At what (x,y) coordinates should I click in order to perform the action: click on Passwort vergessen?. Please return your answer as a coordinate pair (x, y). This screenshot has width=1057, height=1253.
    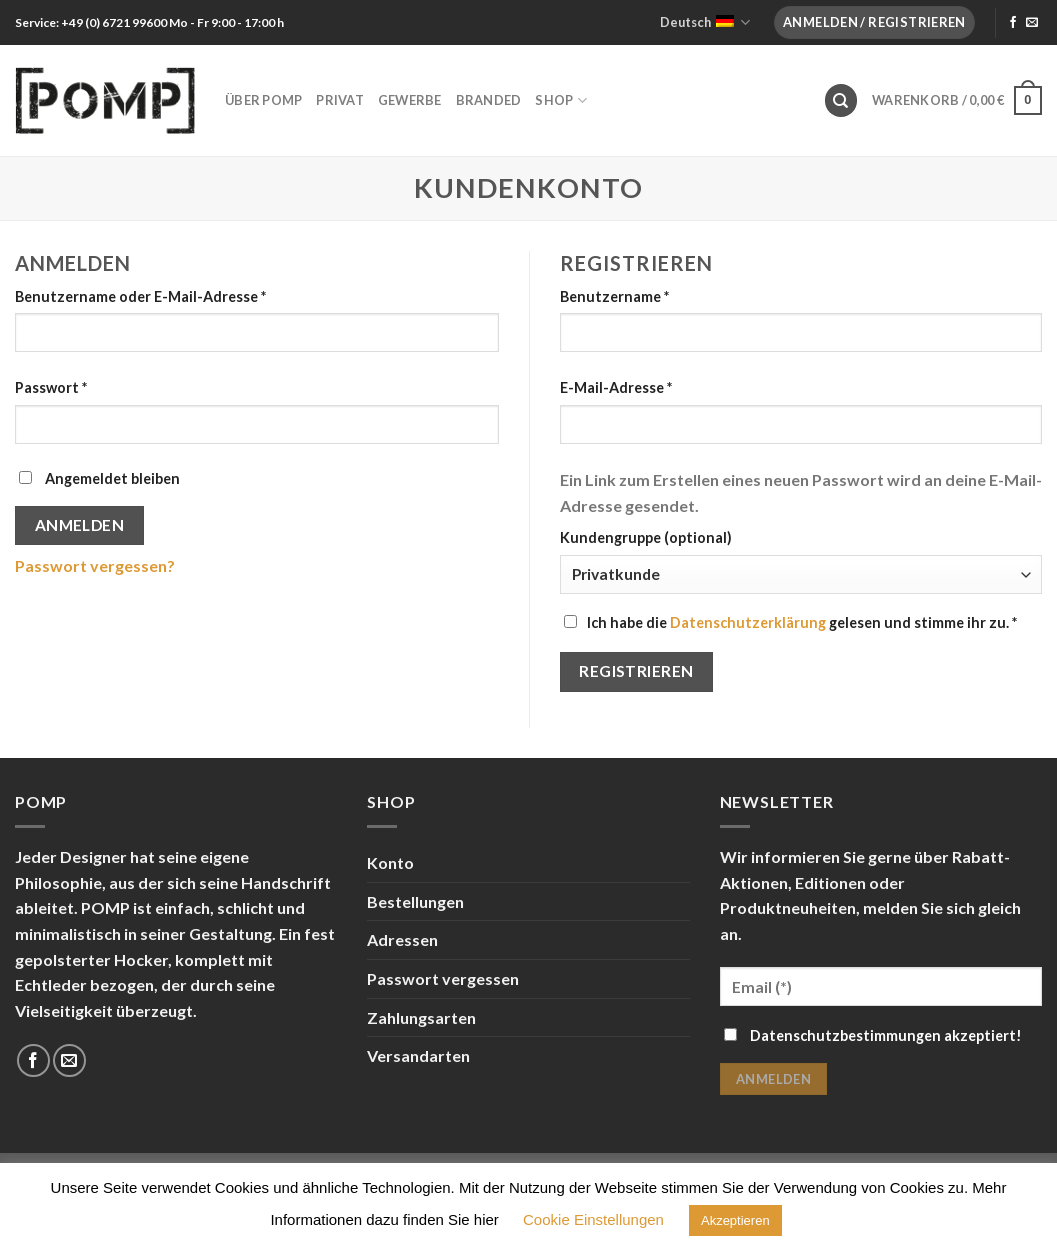
    Looking at the image, I should click on (95, 565).